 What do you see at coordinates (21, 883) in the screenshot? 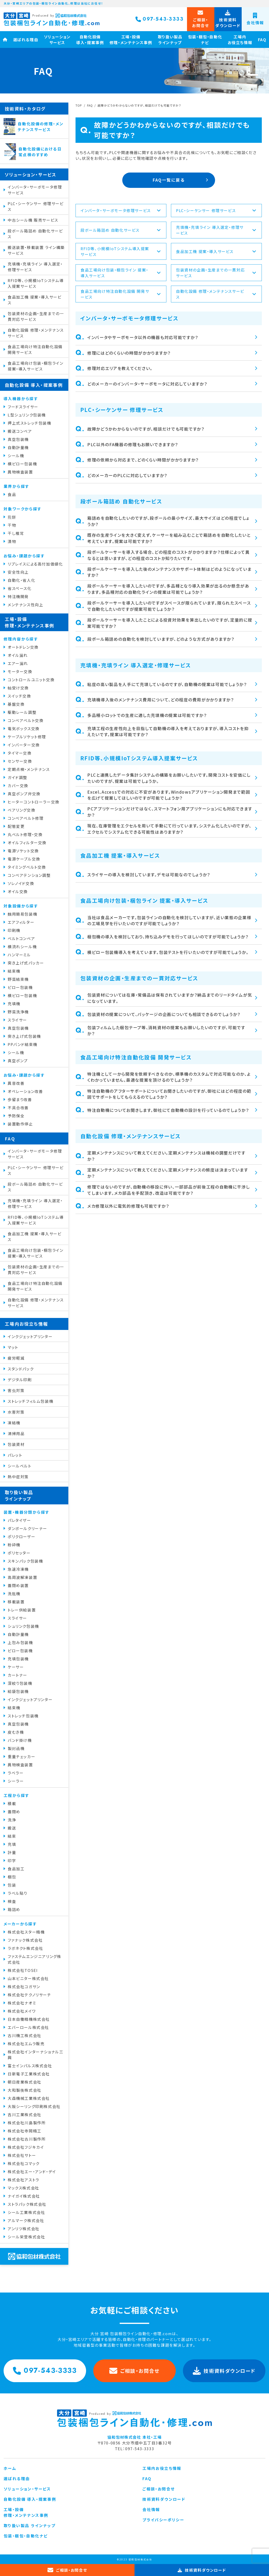
I see `ソレノイド交換` at bounding box center [21, 883].